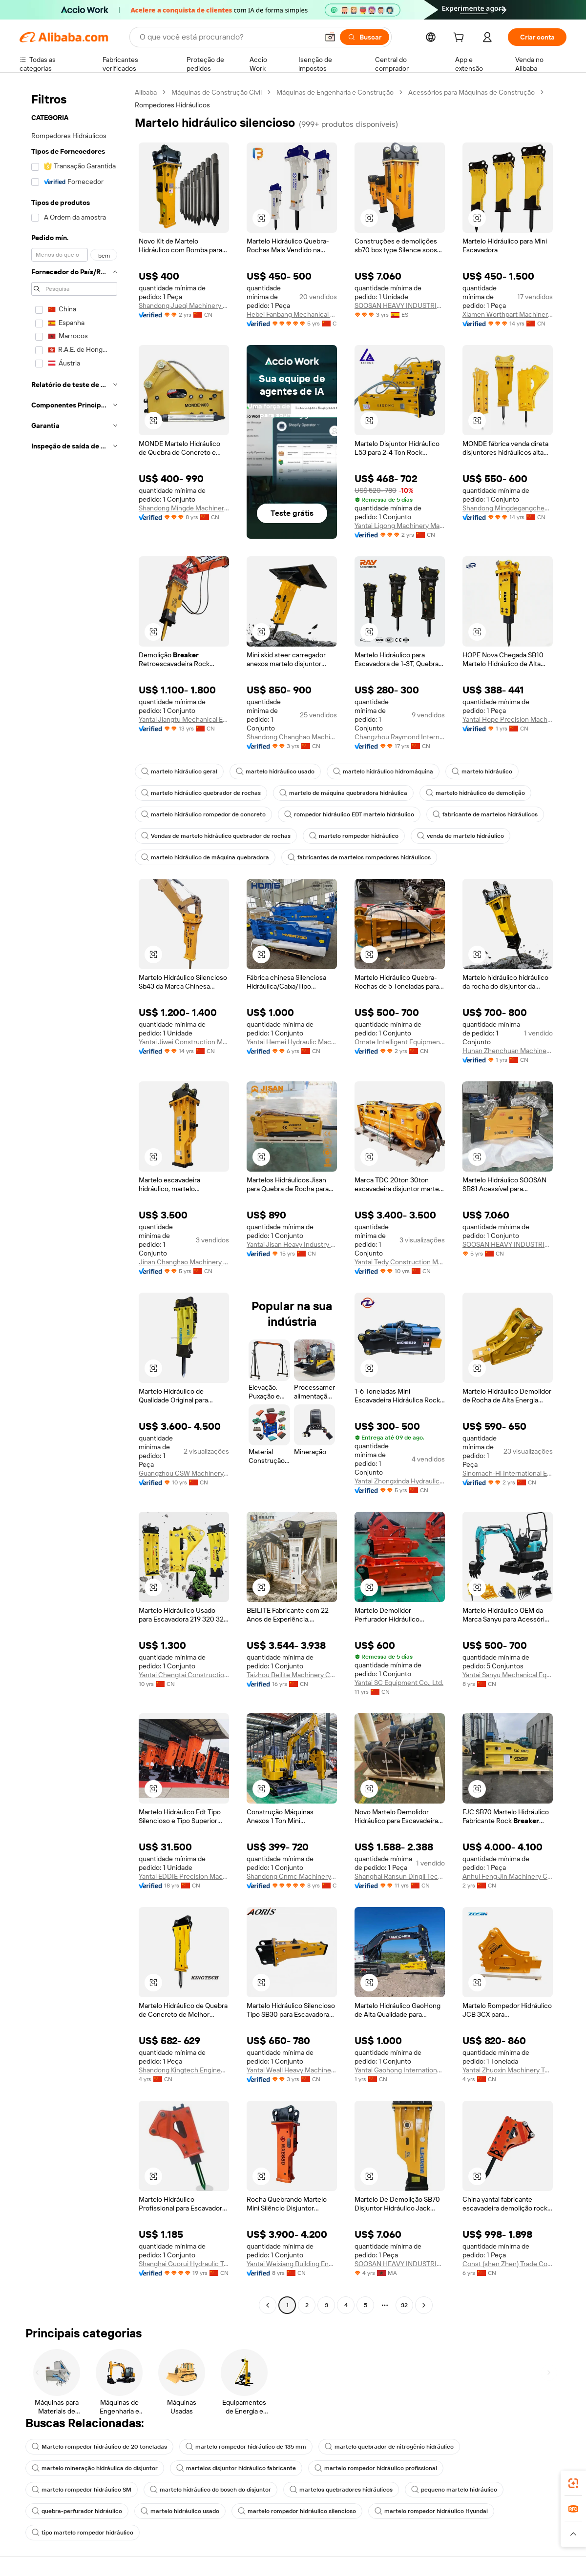 The height and width of the screenshot is (2576, 586). I want to click on Changzhou Raymond International Trading Co., Ltd., so click(400, 737).